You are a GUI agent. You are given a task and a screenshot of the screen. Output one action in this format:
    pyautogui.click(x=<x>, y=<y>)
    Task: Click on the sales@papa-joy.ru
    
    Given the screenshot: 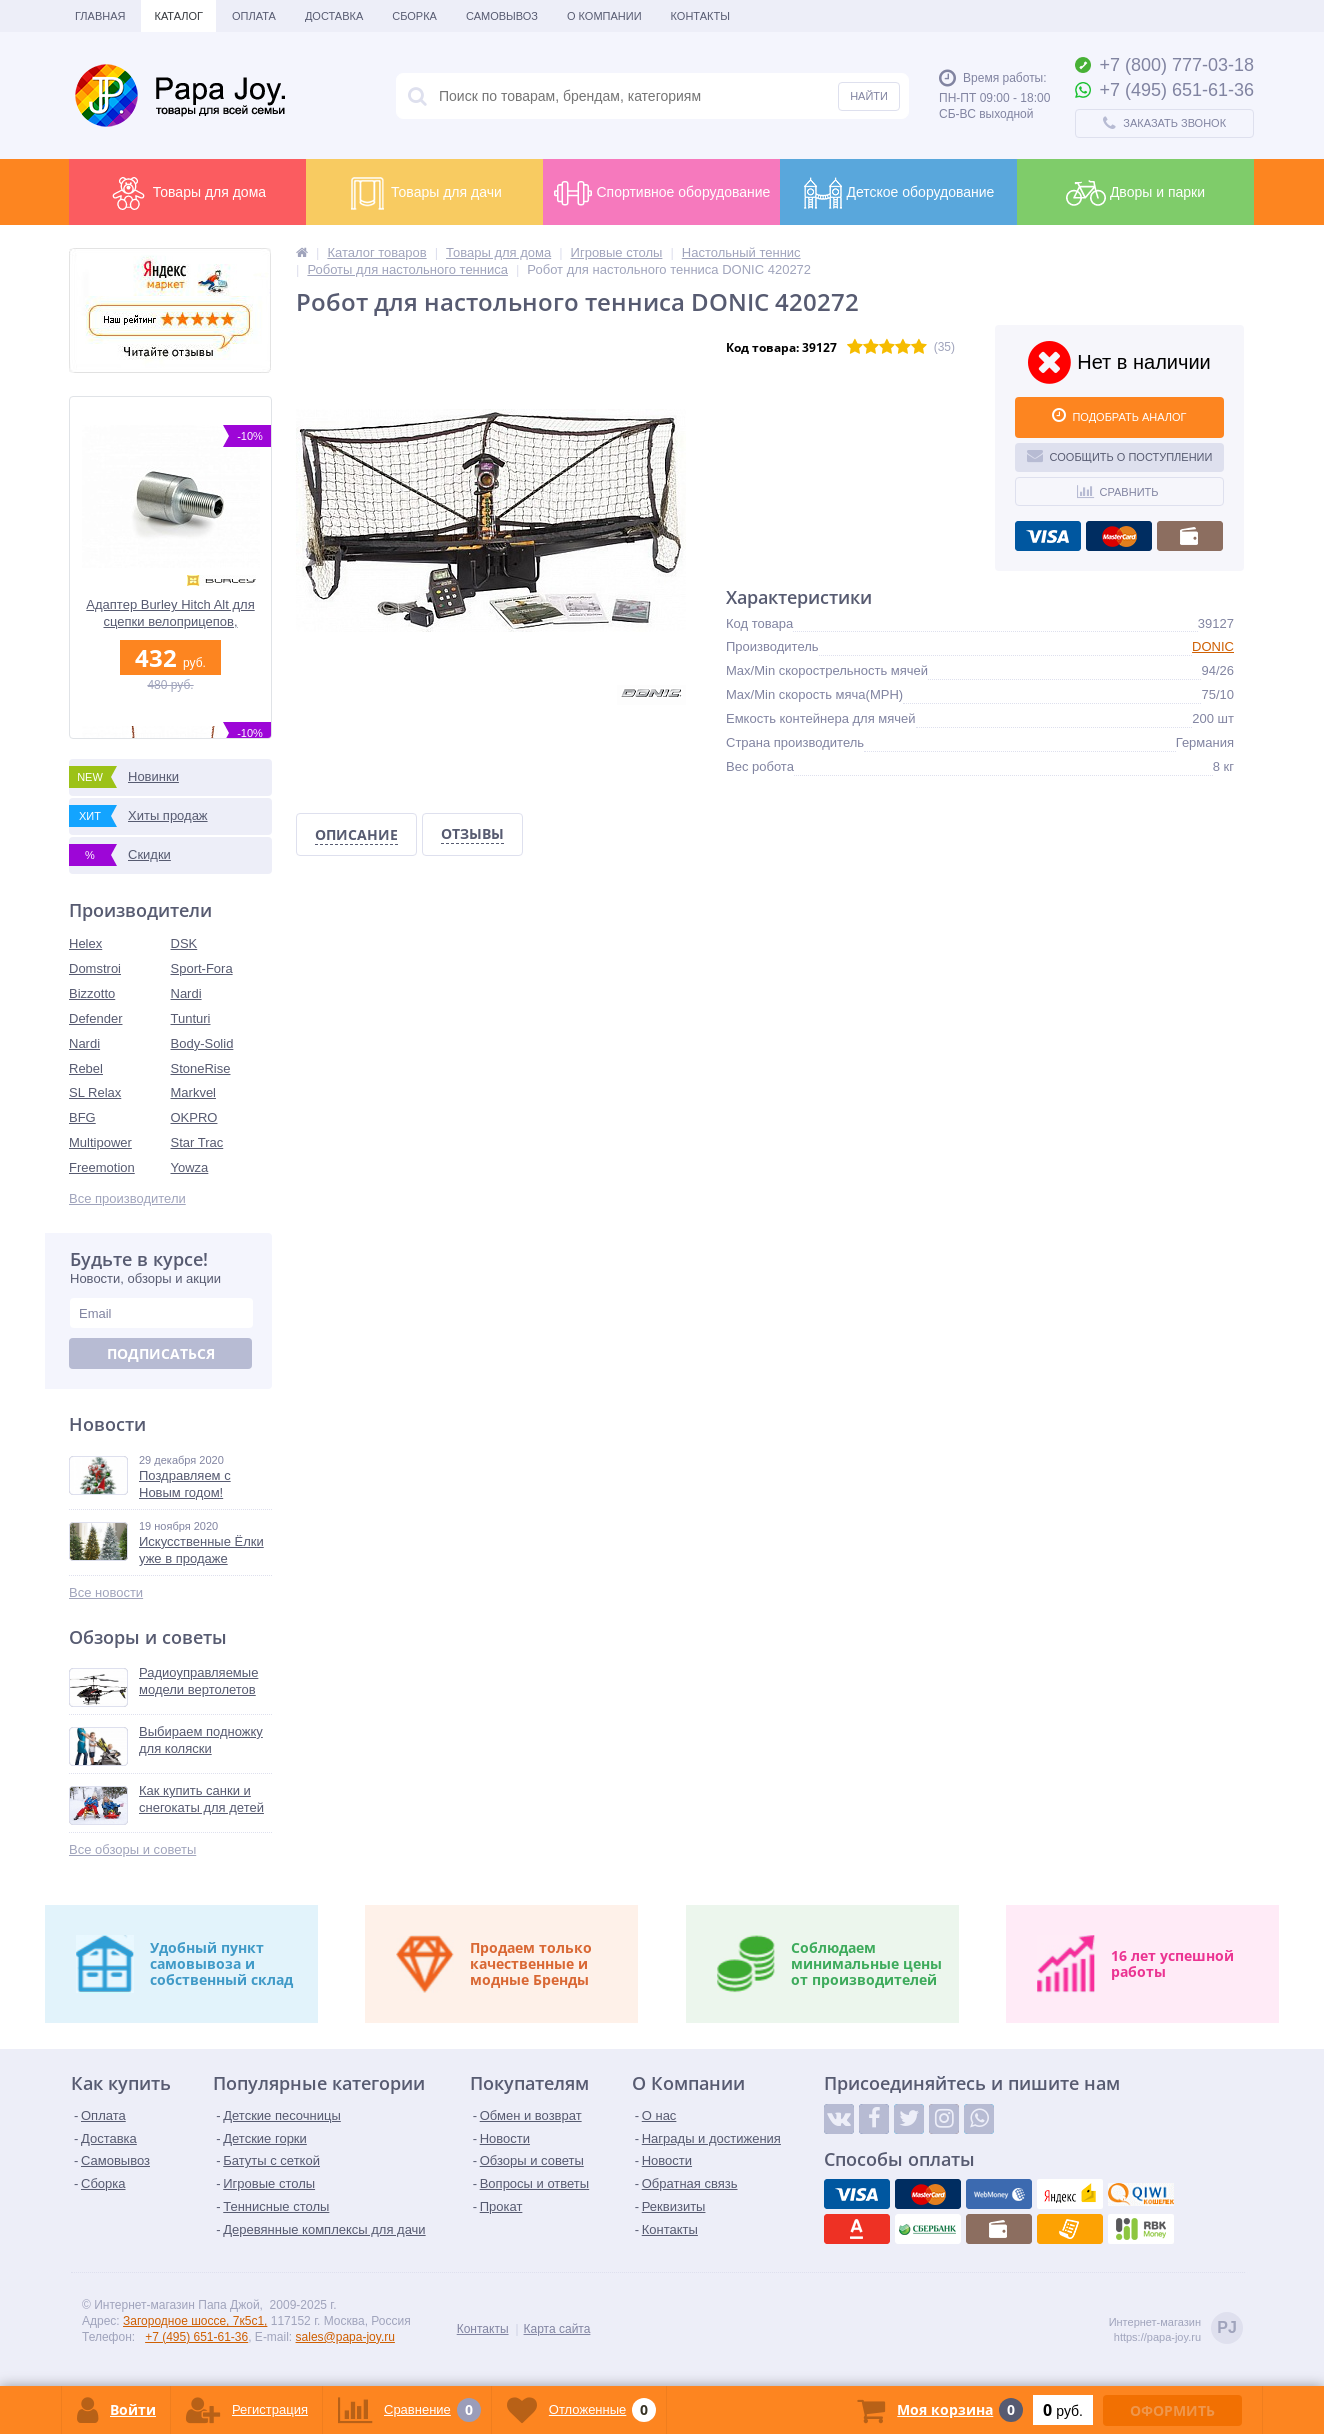 What is the action you would take?
    pyautogui.click(x=345, y=2337)
    